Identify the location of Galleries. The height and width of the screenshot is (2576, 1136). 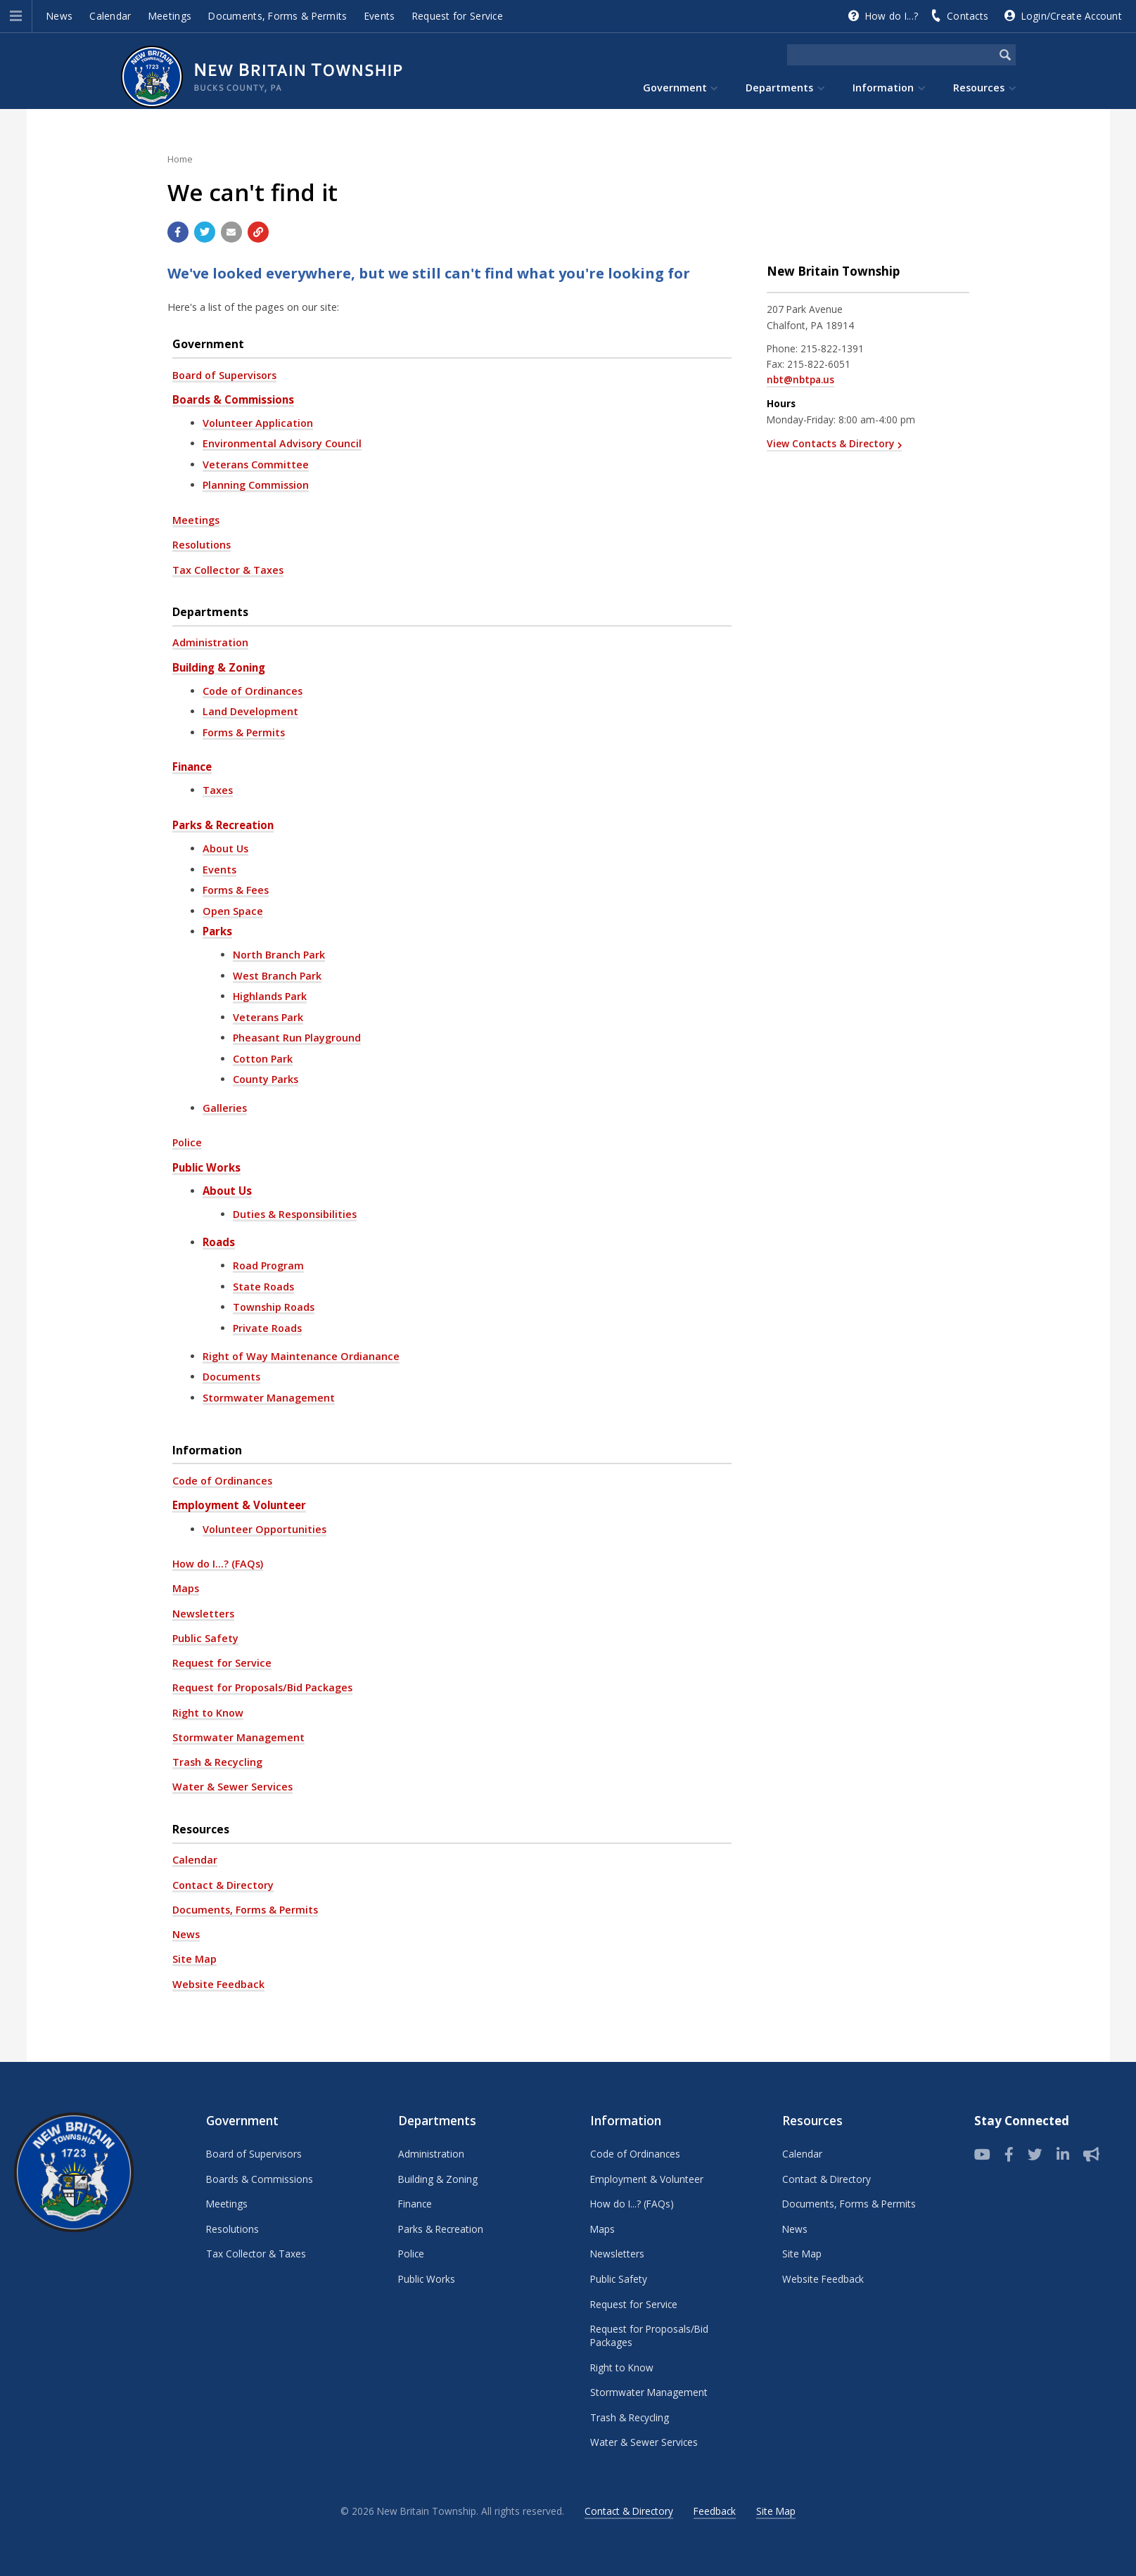
(225, 1108).